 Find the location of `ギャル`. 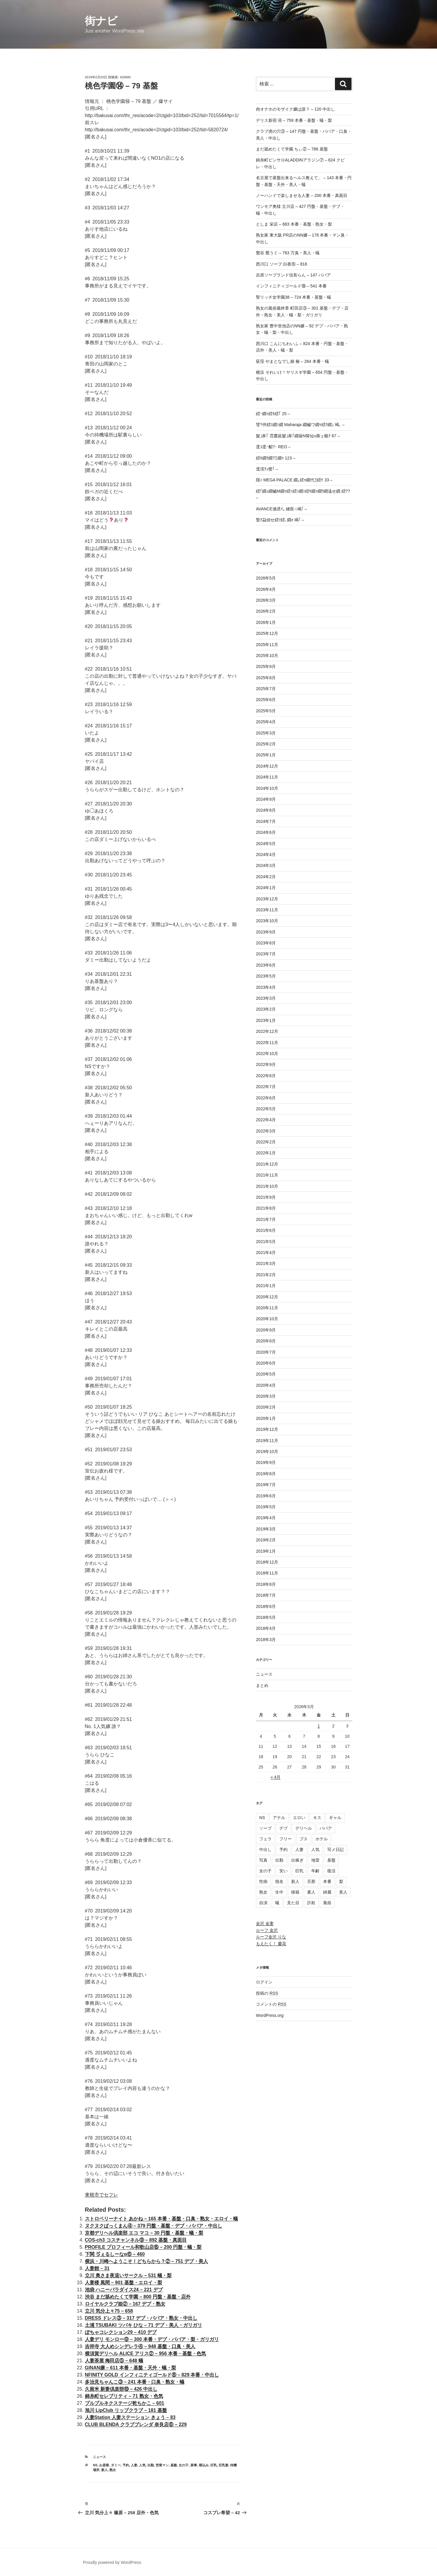

ギャル is located at coordinates (335, 1817).